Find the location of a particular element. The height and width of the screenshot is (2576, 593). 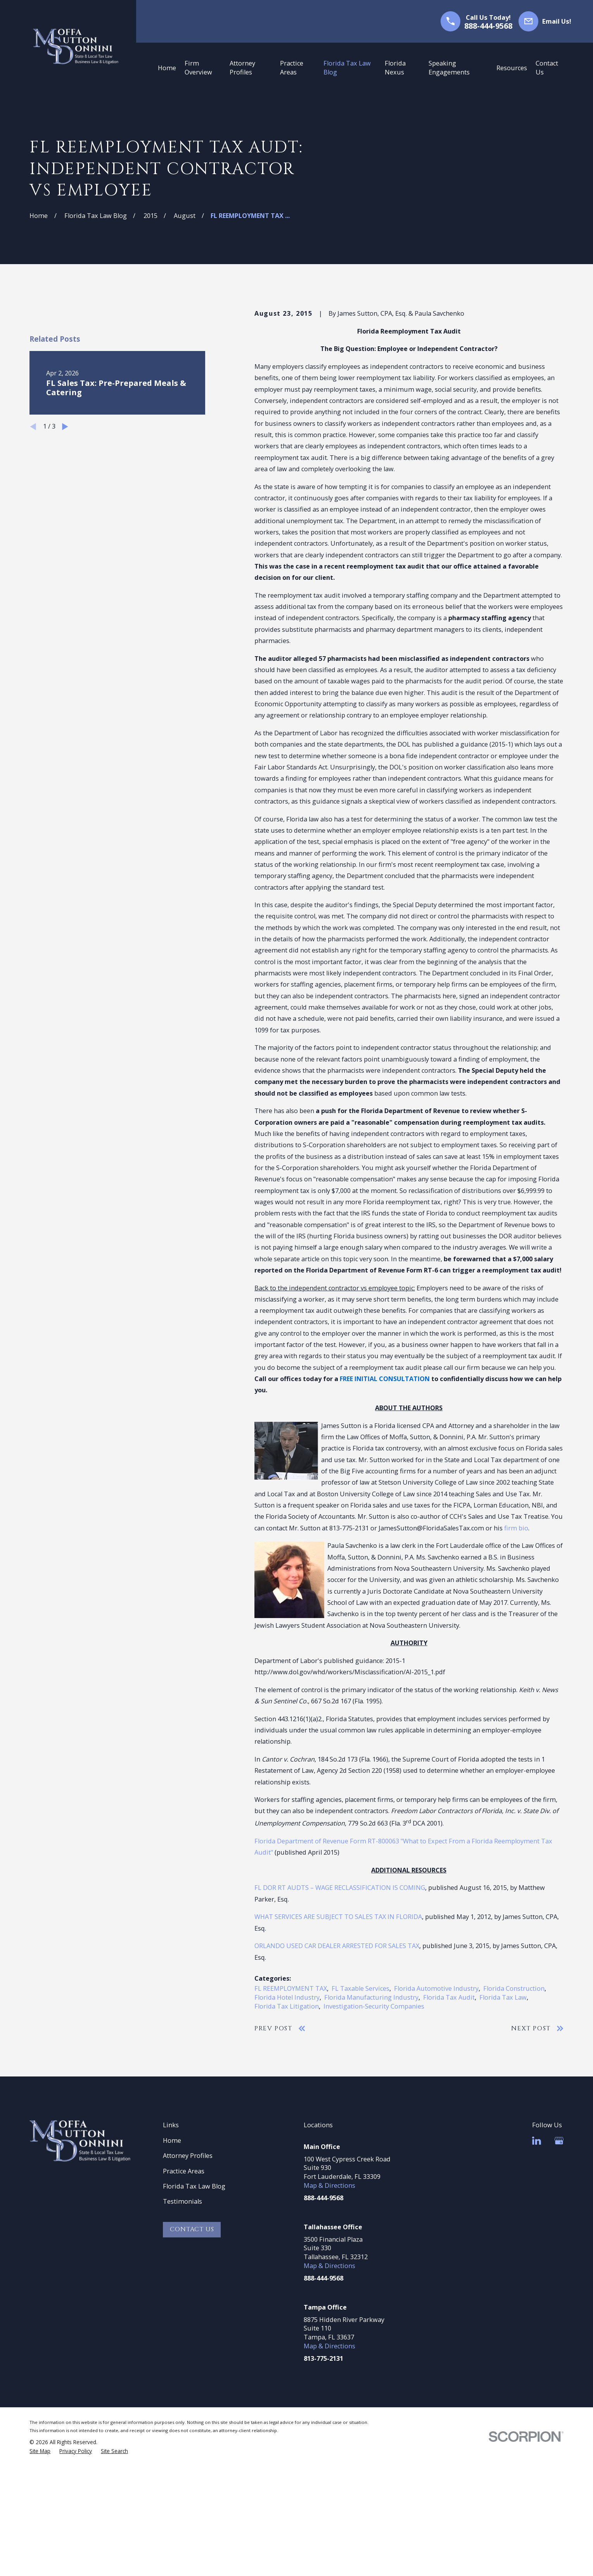

Florida Tax Law is located at coordinates (503, 1997).